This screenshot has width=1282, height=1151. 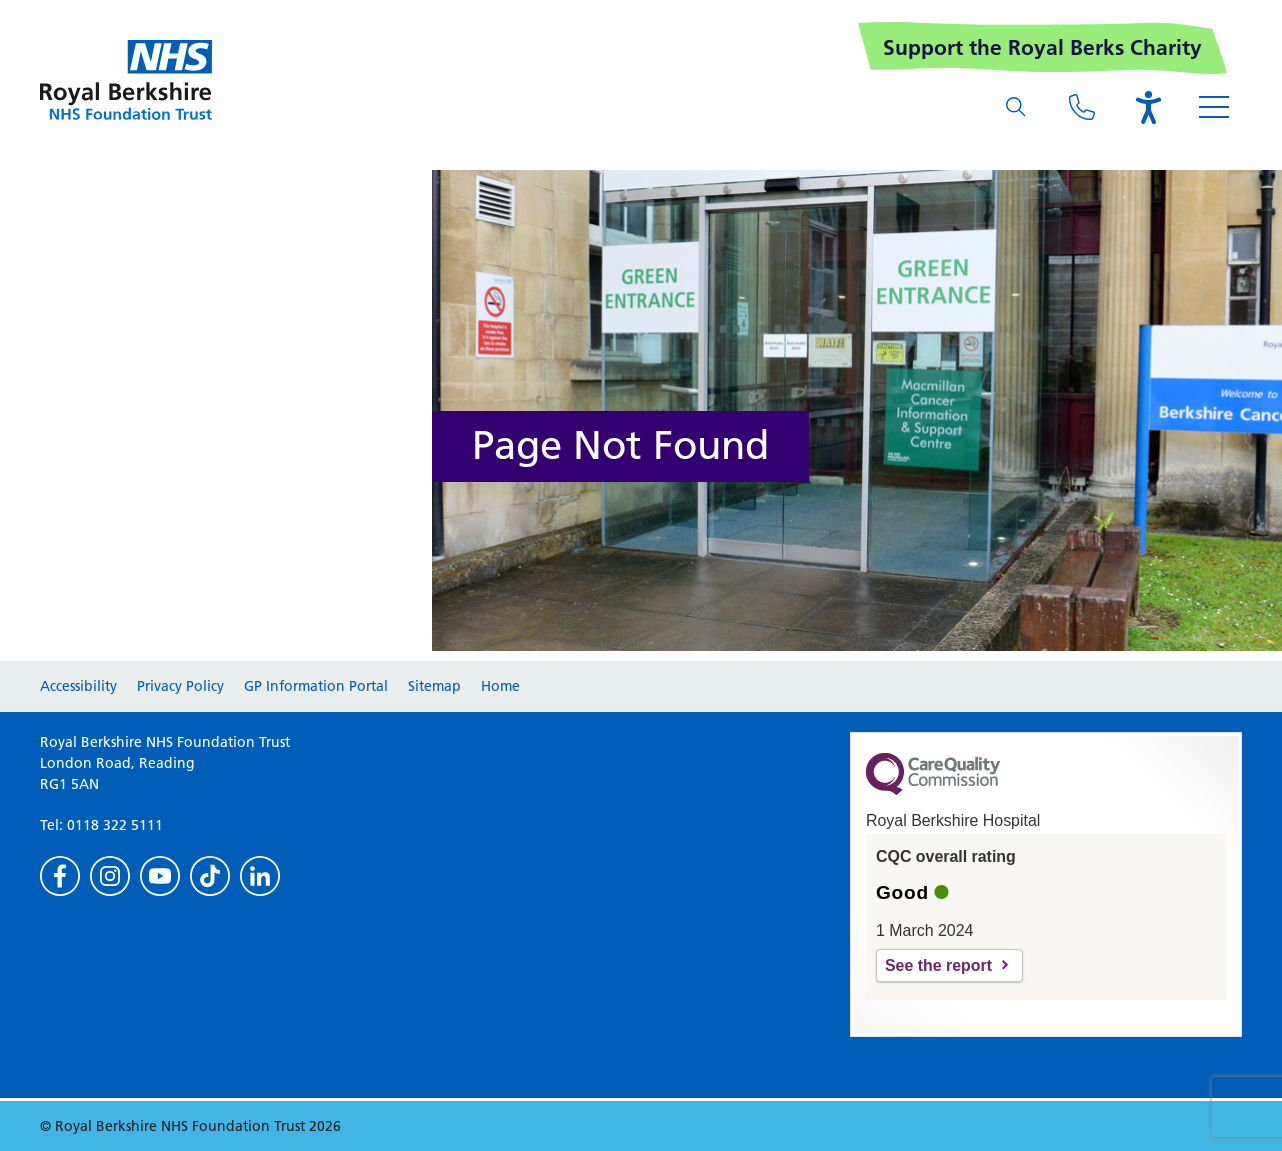 I want to click on [Open the Browsealoud toolbar], so click(x=1148, y=107).